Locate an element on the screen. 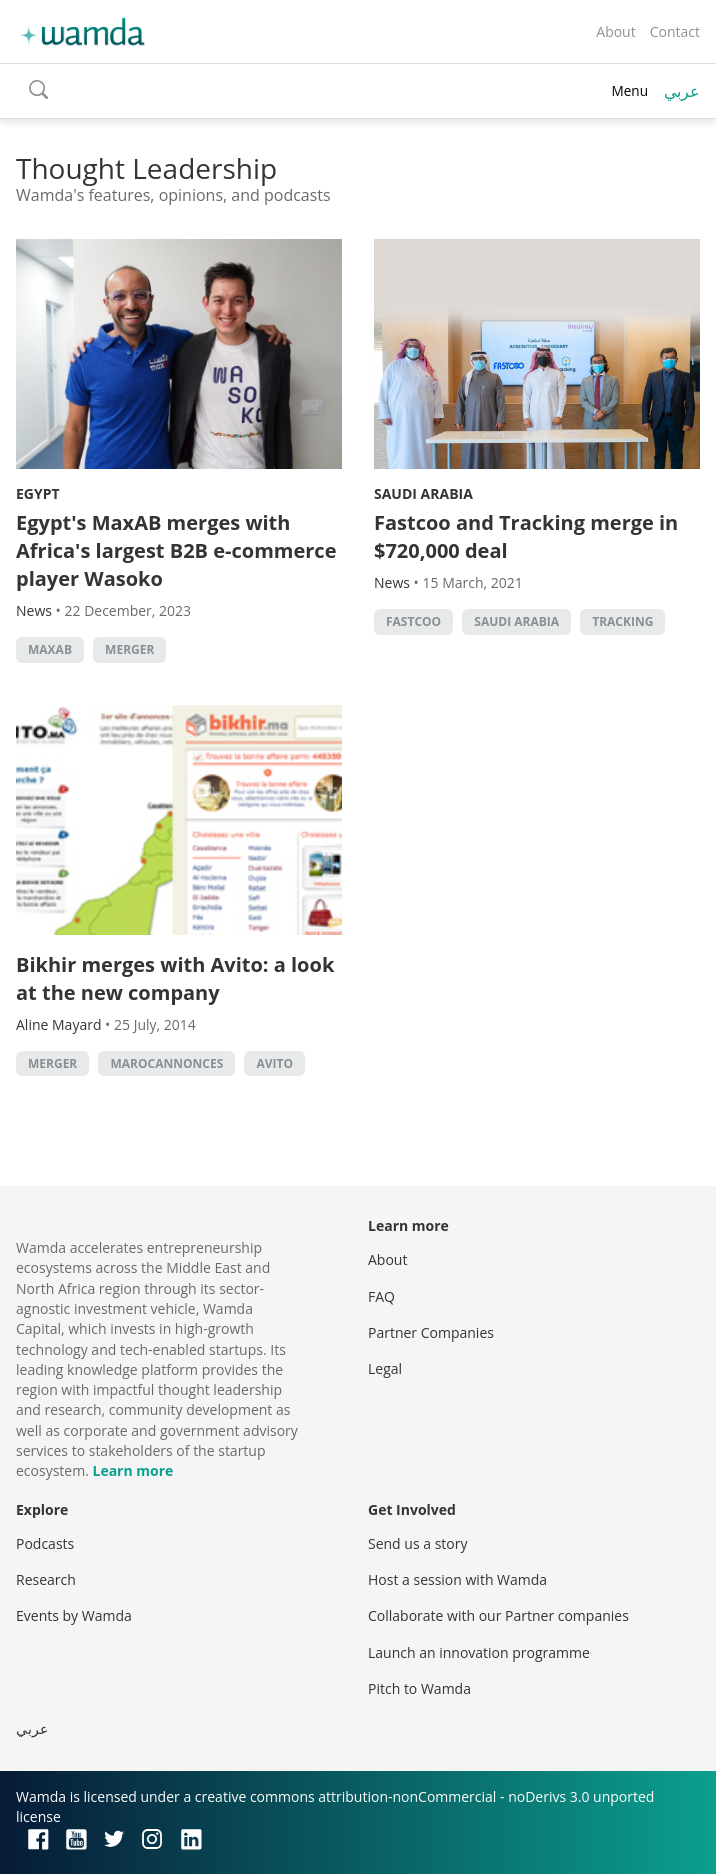 The image size is (716, 1874). MaxAB is located at coordinates (50, 649).